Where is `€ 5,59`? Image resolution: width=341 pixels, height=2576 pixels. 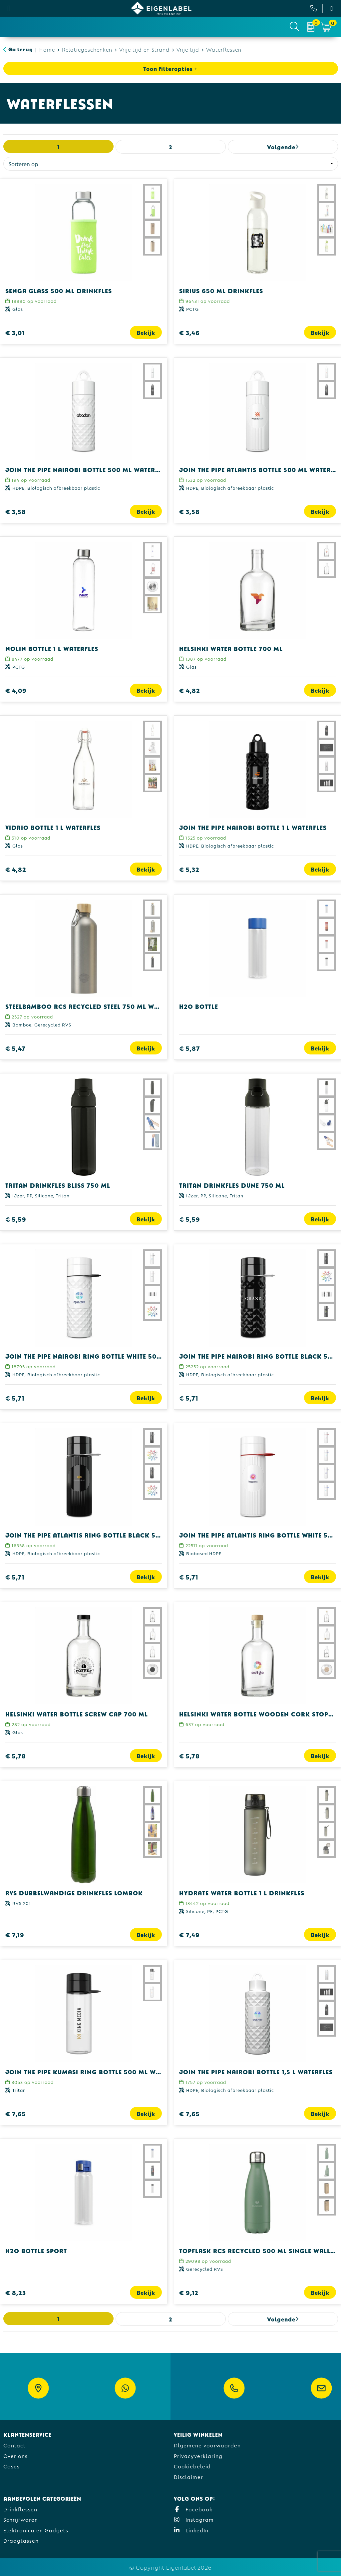
€ 5,59 is located at coordinates (15, 1219).